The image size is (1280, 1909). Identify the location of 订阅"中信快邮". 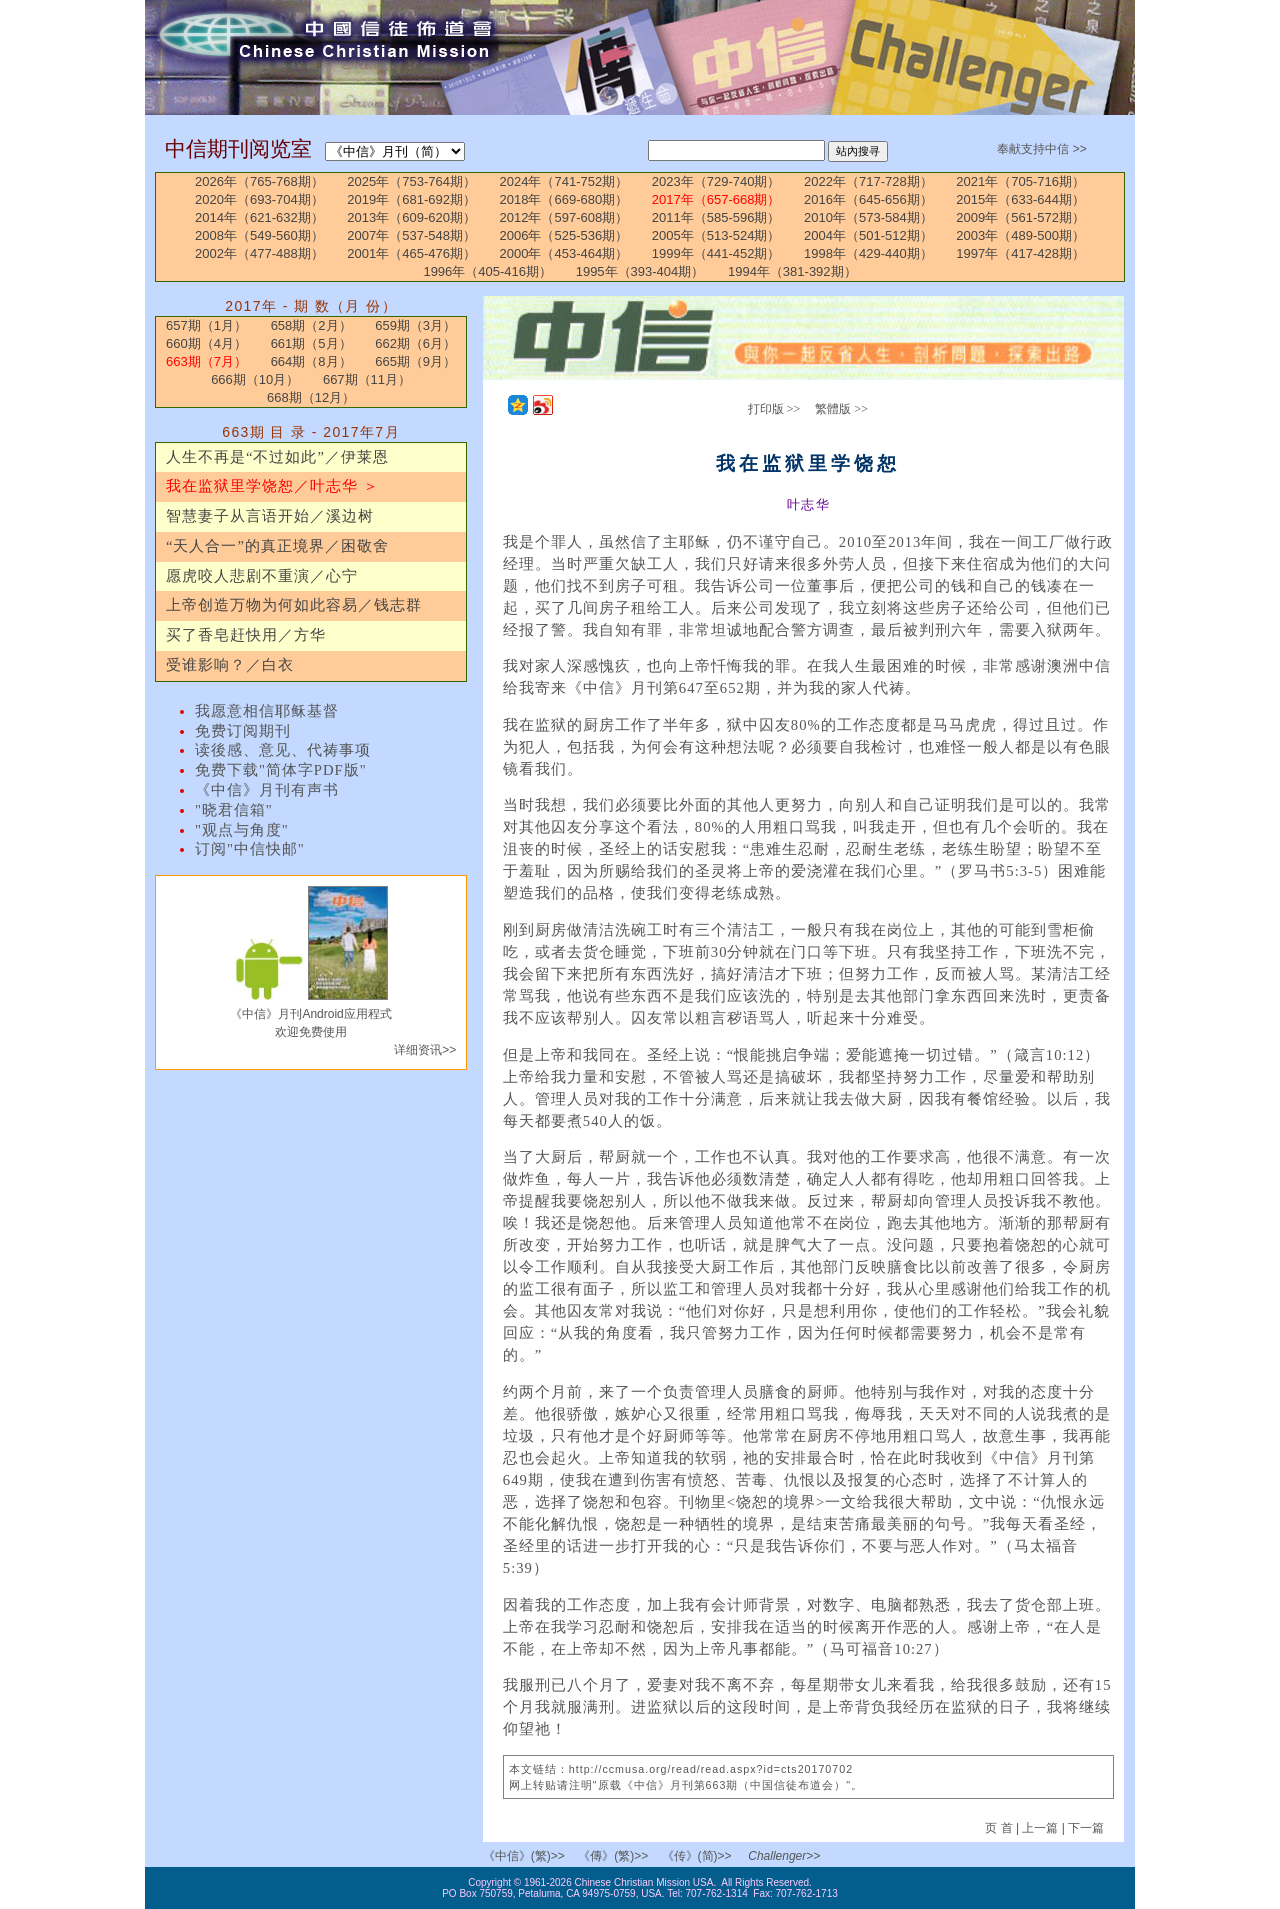
(250, 849).